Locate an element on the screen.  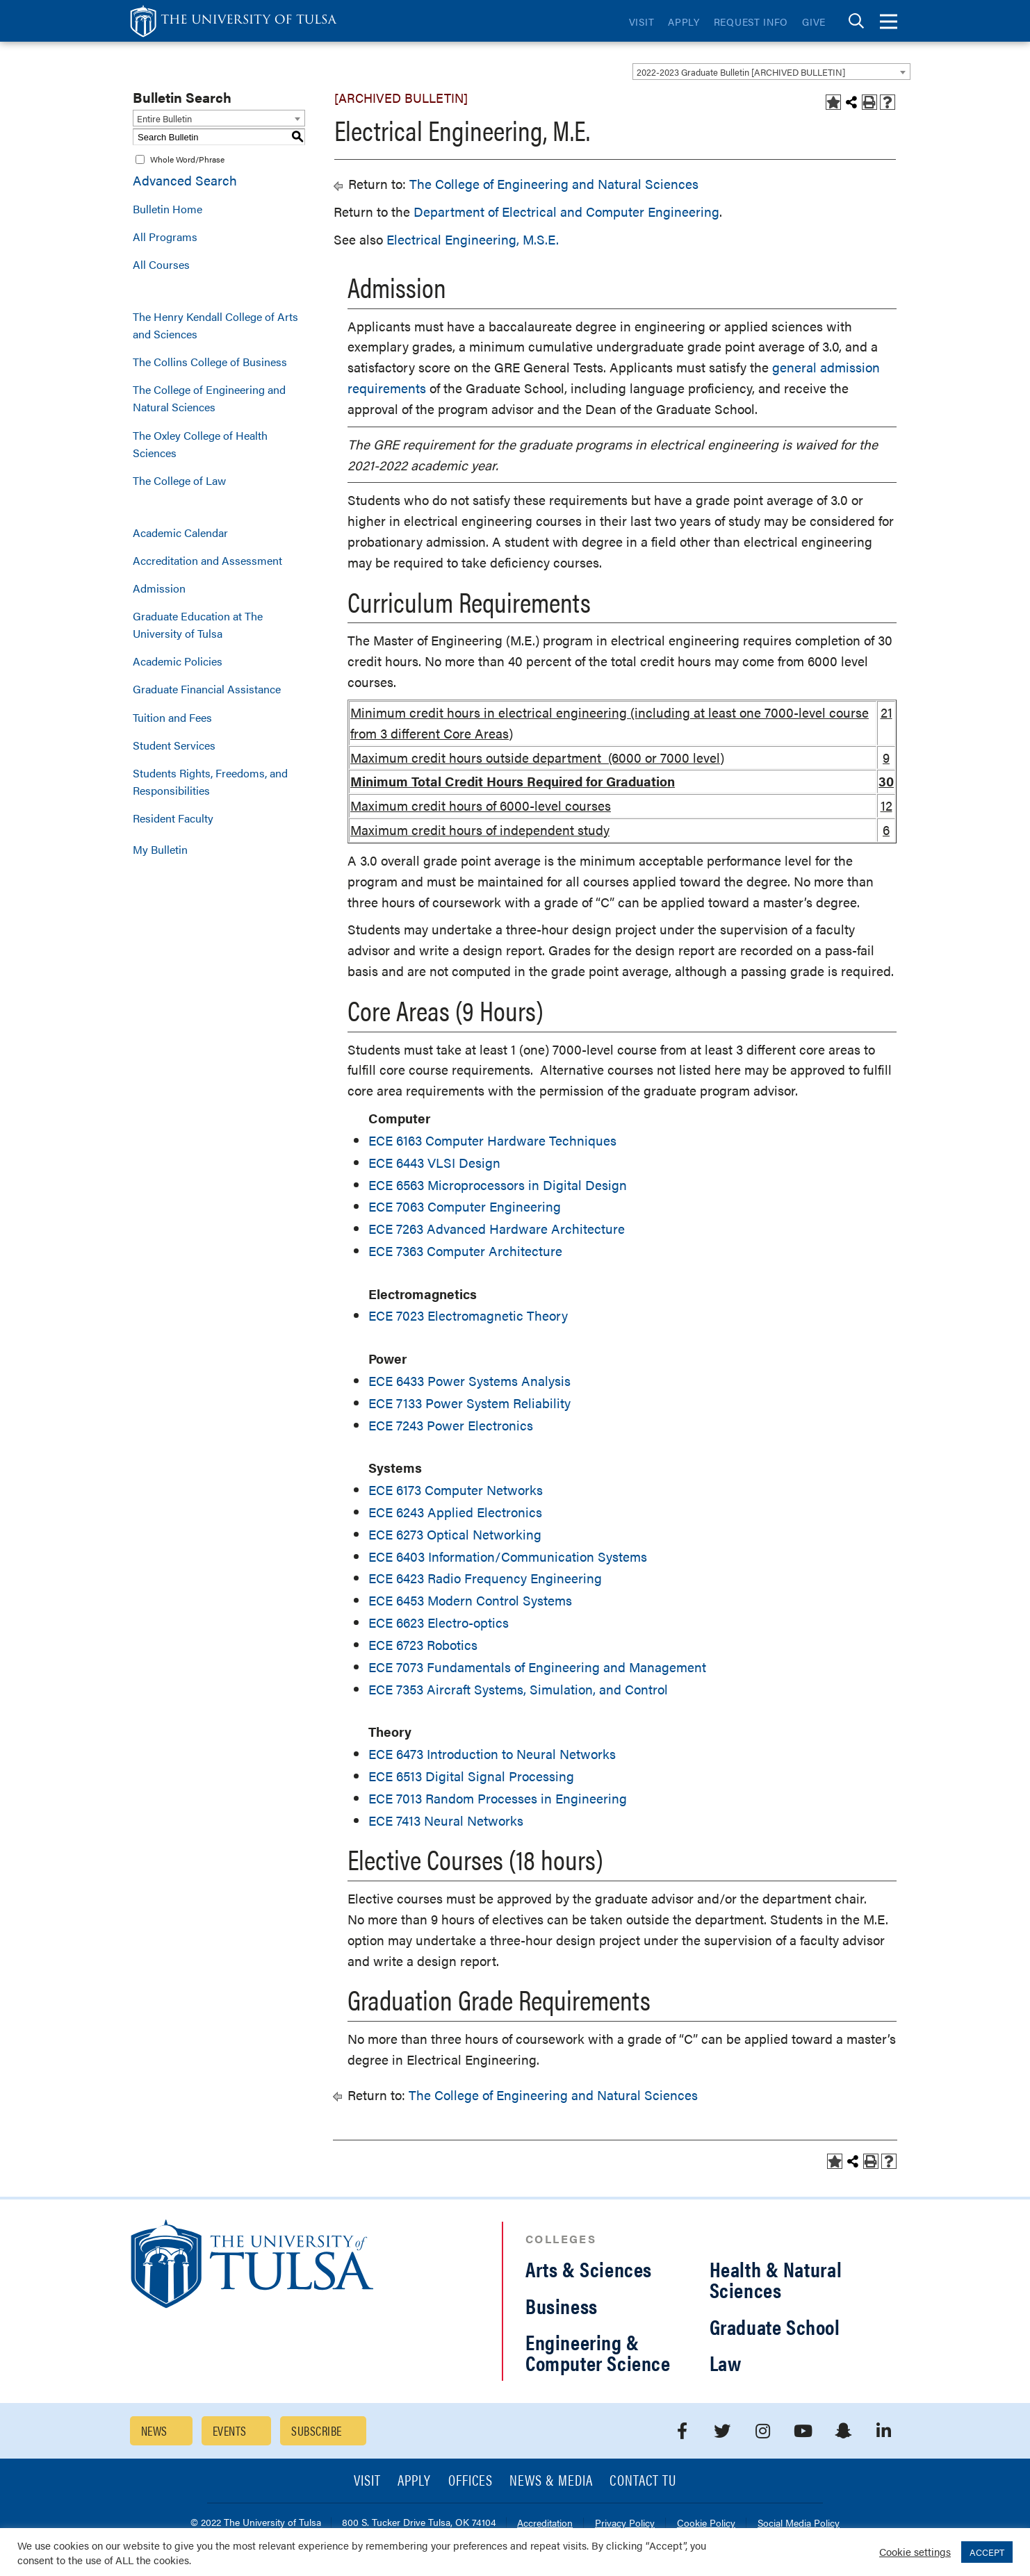
Request Info is located at coordinates (751, 21).